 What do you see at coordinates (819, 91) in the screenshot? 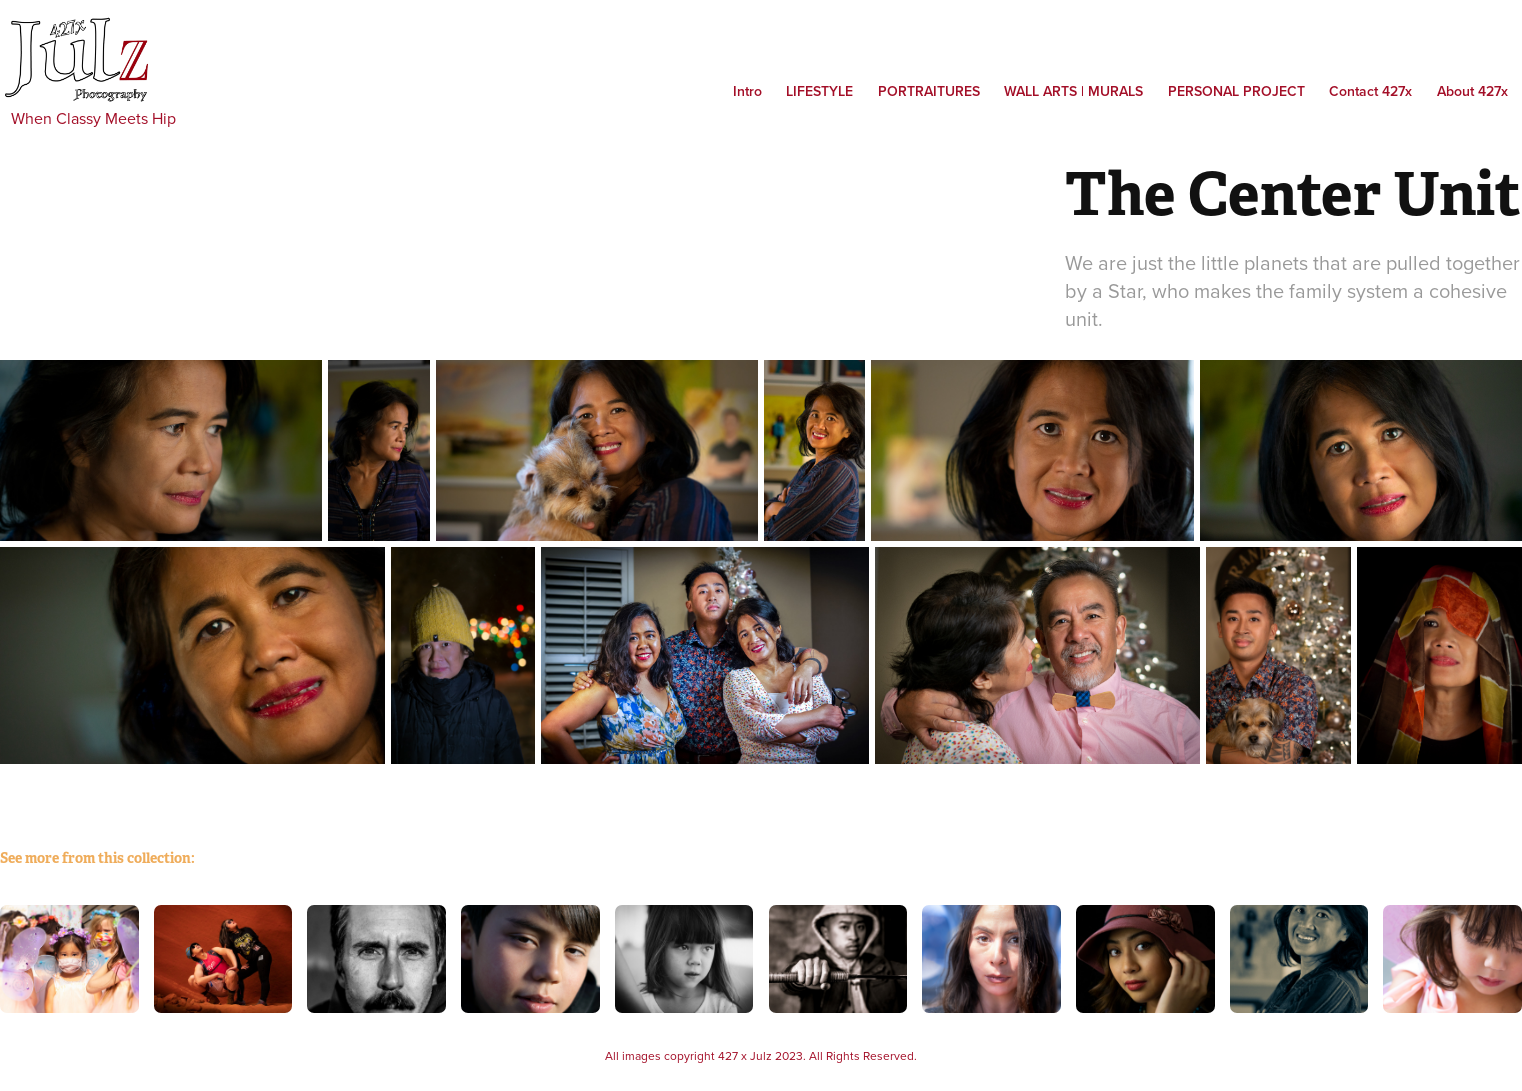
I see `Lifestyle` at bounding box center [819, 91].